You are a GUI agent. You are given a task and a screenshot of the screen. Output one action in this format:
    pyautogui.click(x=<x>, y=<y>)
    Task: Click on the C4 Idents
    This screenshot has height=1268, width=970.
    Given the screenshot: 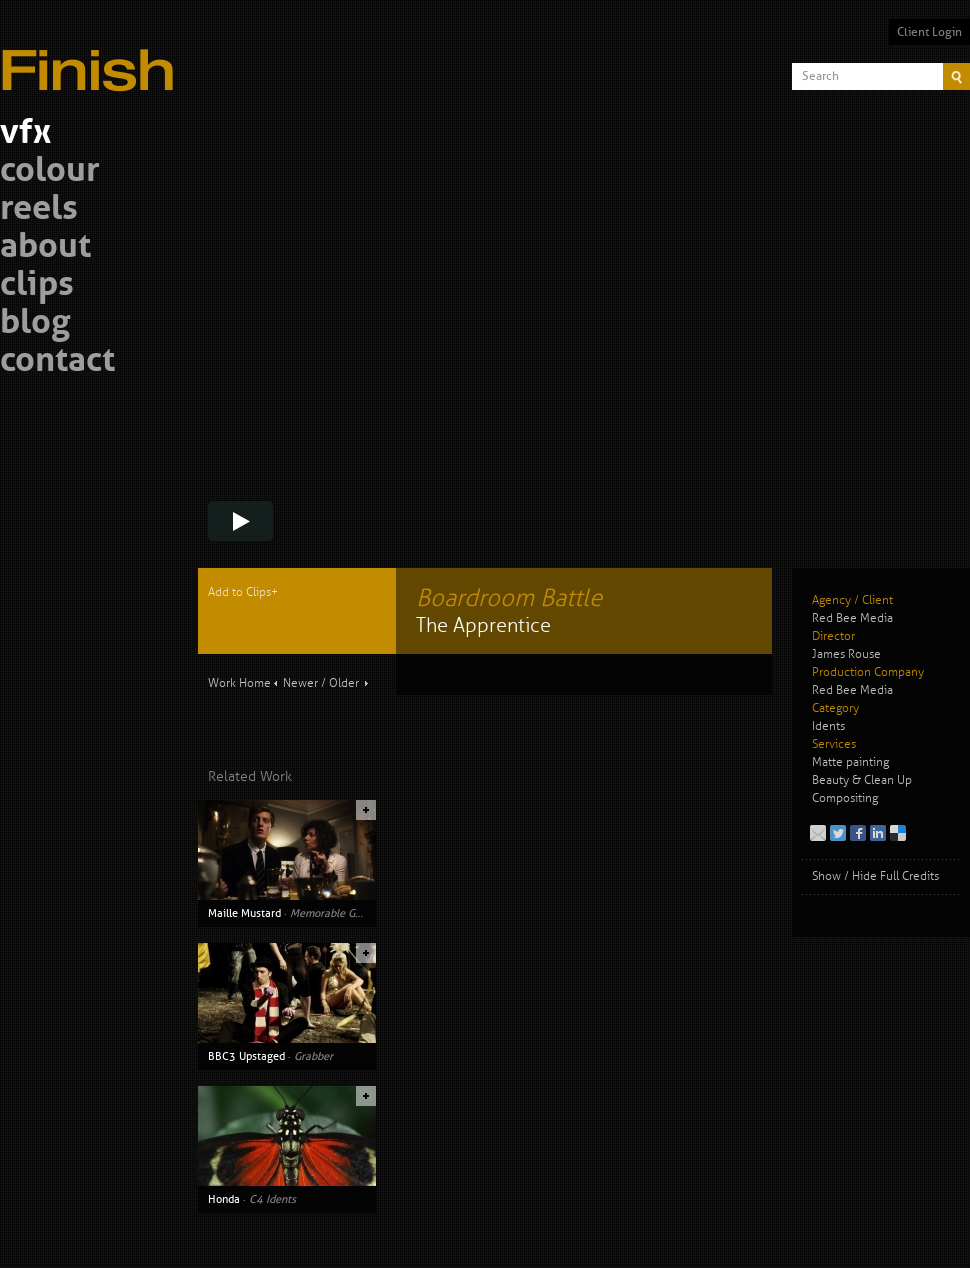 What is the action you would take?
    pyautogui.click(x=272, y=1199)
    